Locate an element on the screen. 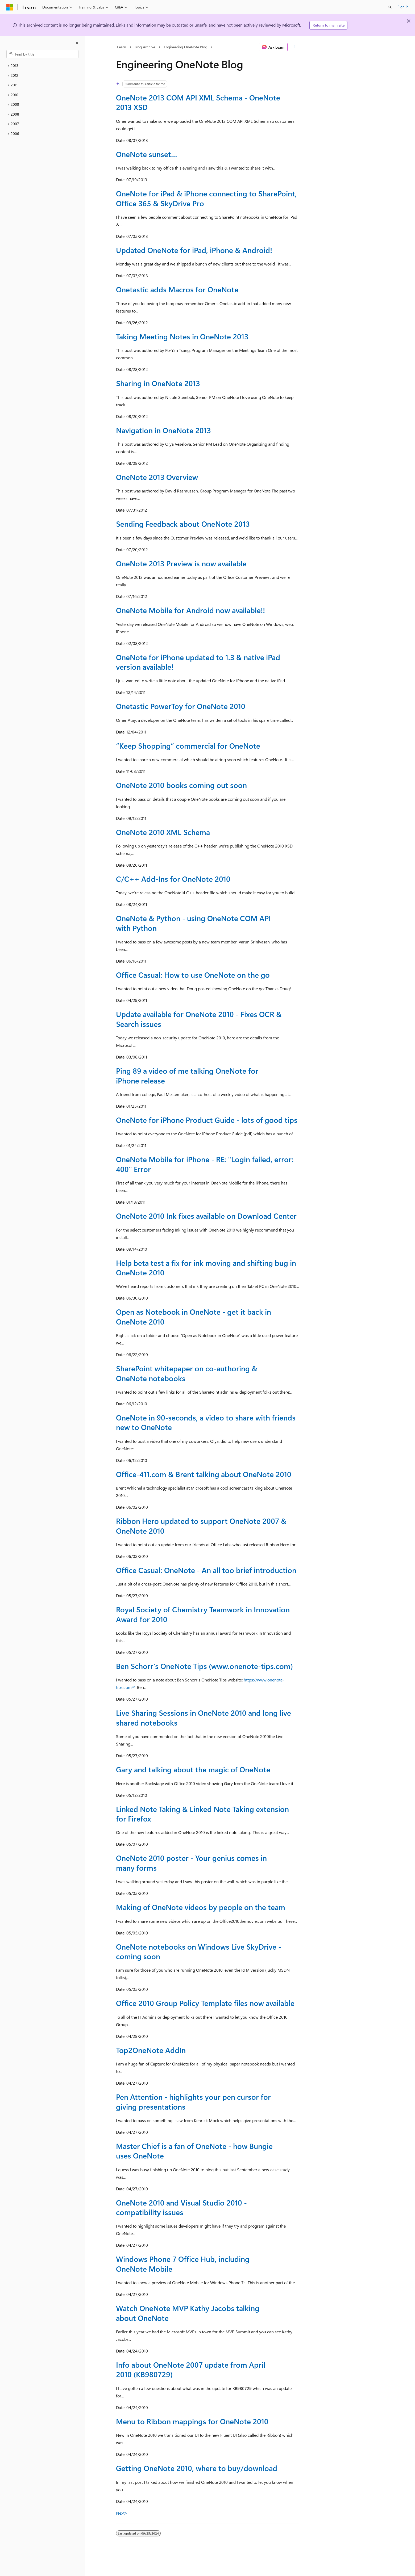 The width and height of the screenshot is (415, 2576). Onetastic adds Macros for OneNote is located at coordinates (177, 289).